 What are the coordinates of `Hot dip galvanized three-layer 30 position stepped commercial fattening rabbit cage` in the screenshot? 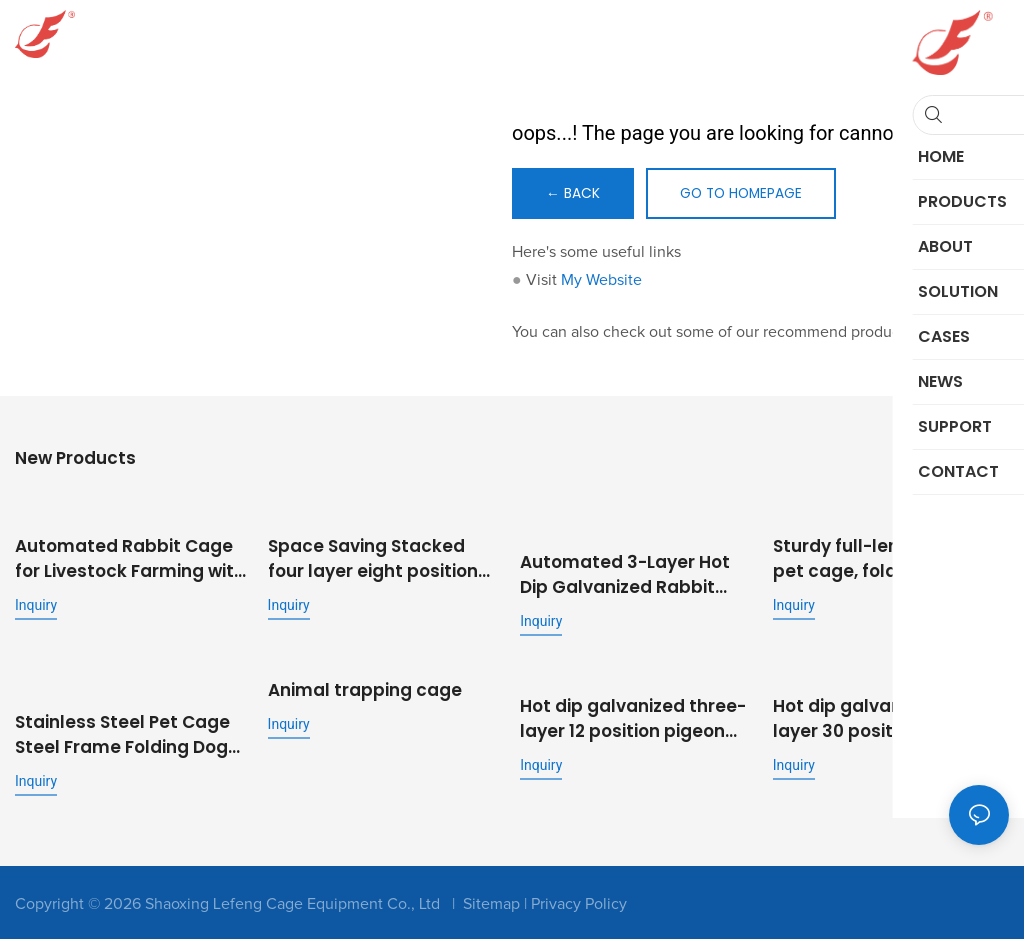 It's located at (886, 716).